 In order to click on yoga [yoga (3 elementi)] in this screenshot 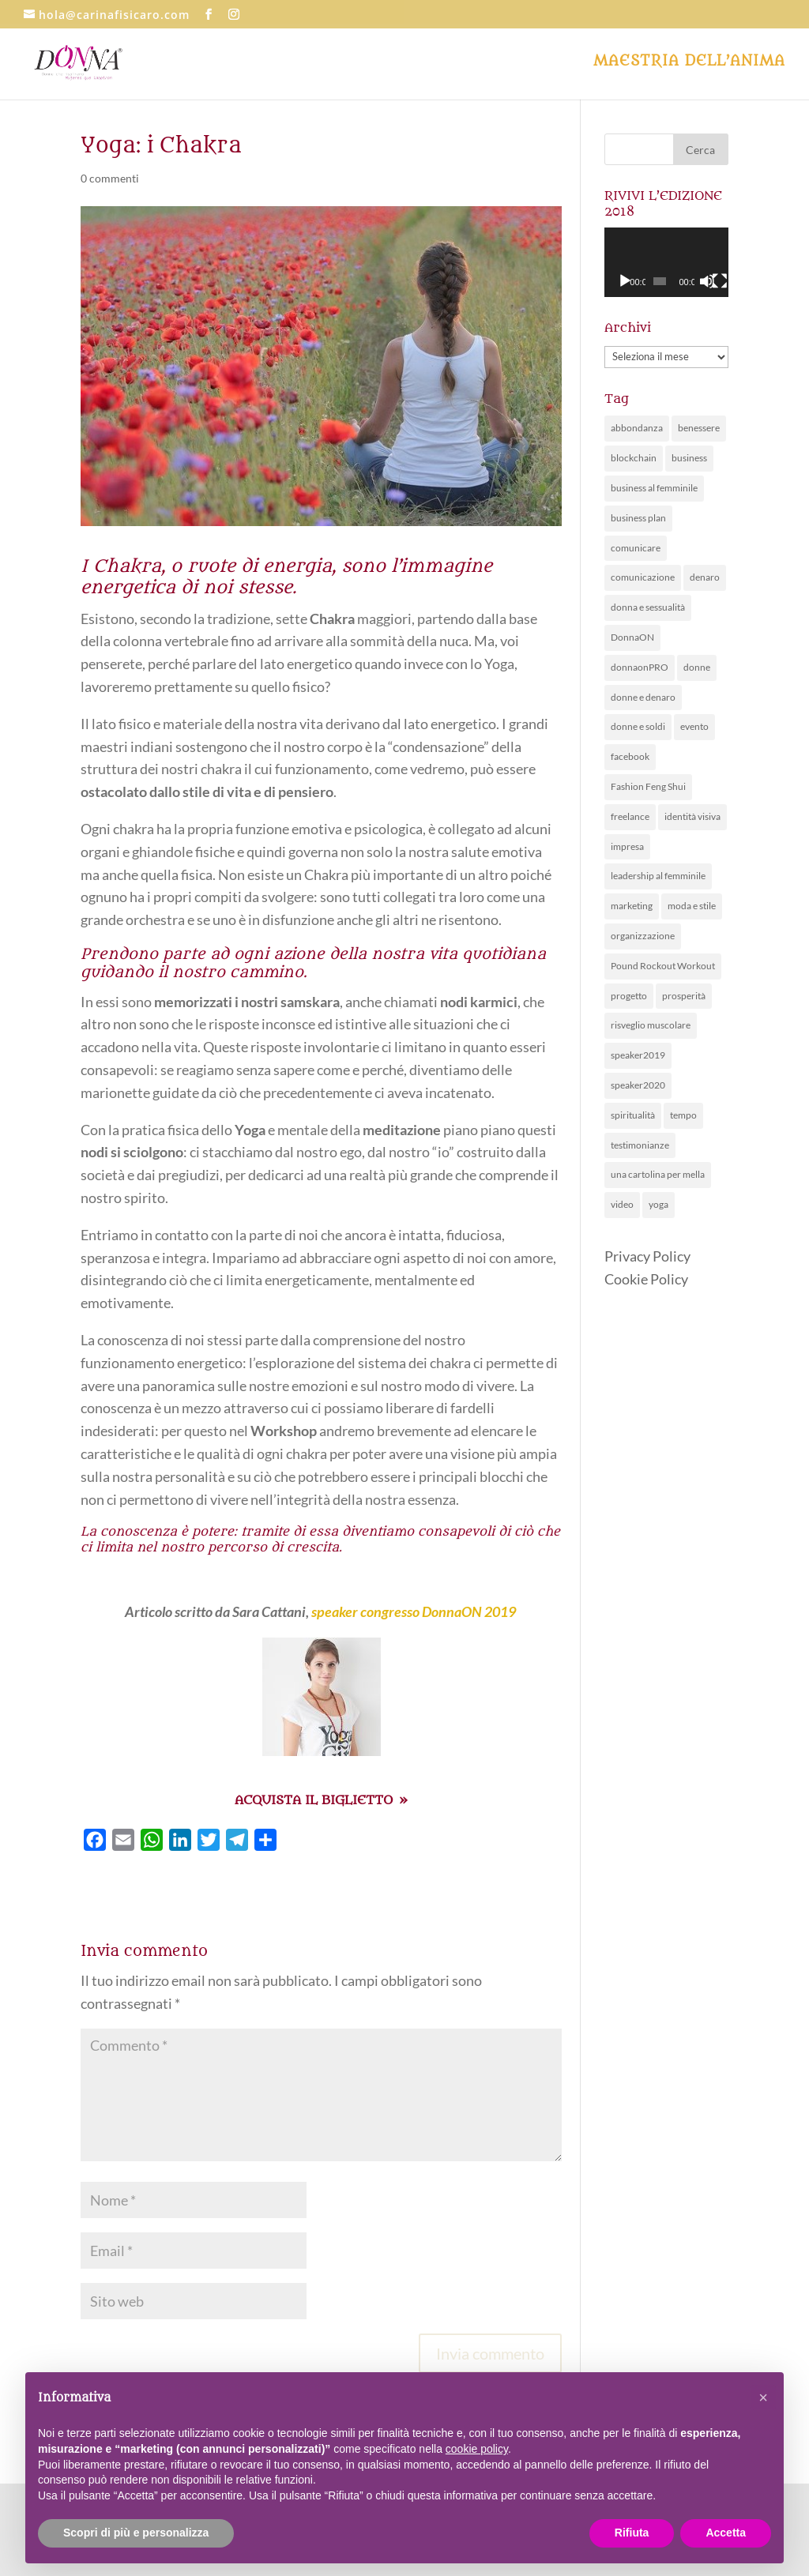, I will do `click(658, 1204)`.